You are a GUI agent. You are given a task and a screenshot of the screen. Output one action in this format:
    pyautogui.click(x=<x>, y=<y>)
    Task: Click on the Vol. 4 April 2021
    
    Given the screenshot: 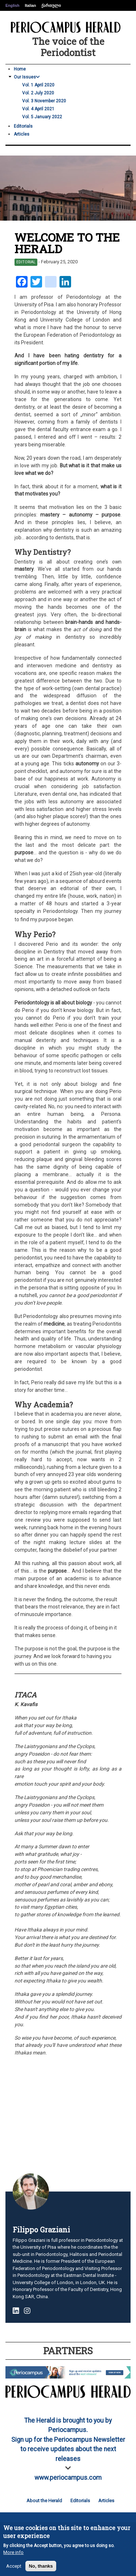 What is the action you would take?
    pyautogui.click(x=38, y=108)
    